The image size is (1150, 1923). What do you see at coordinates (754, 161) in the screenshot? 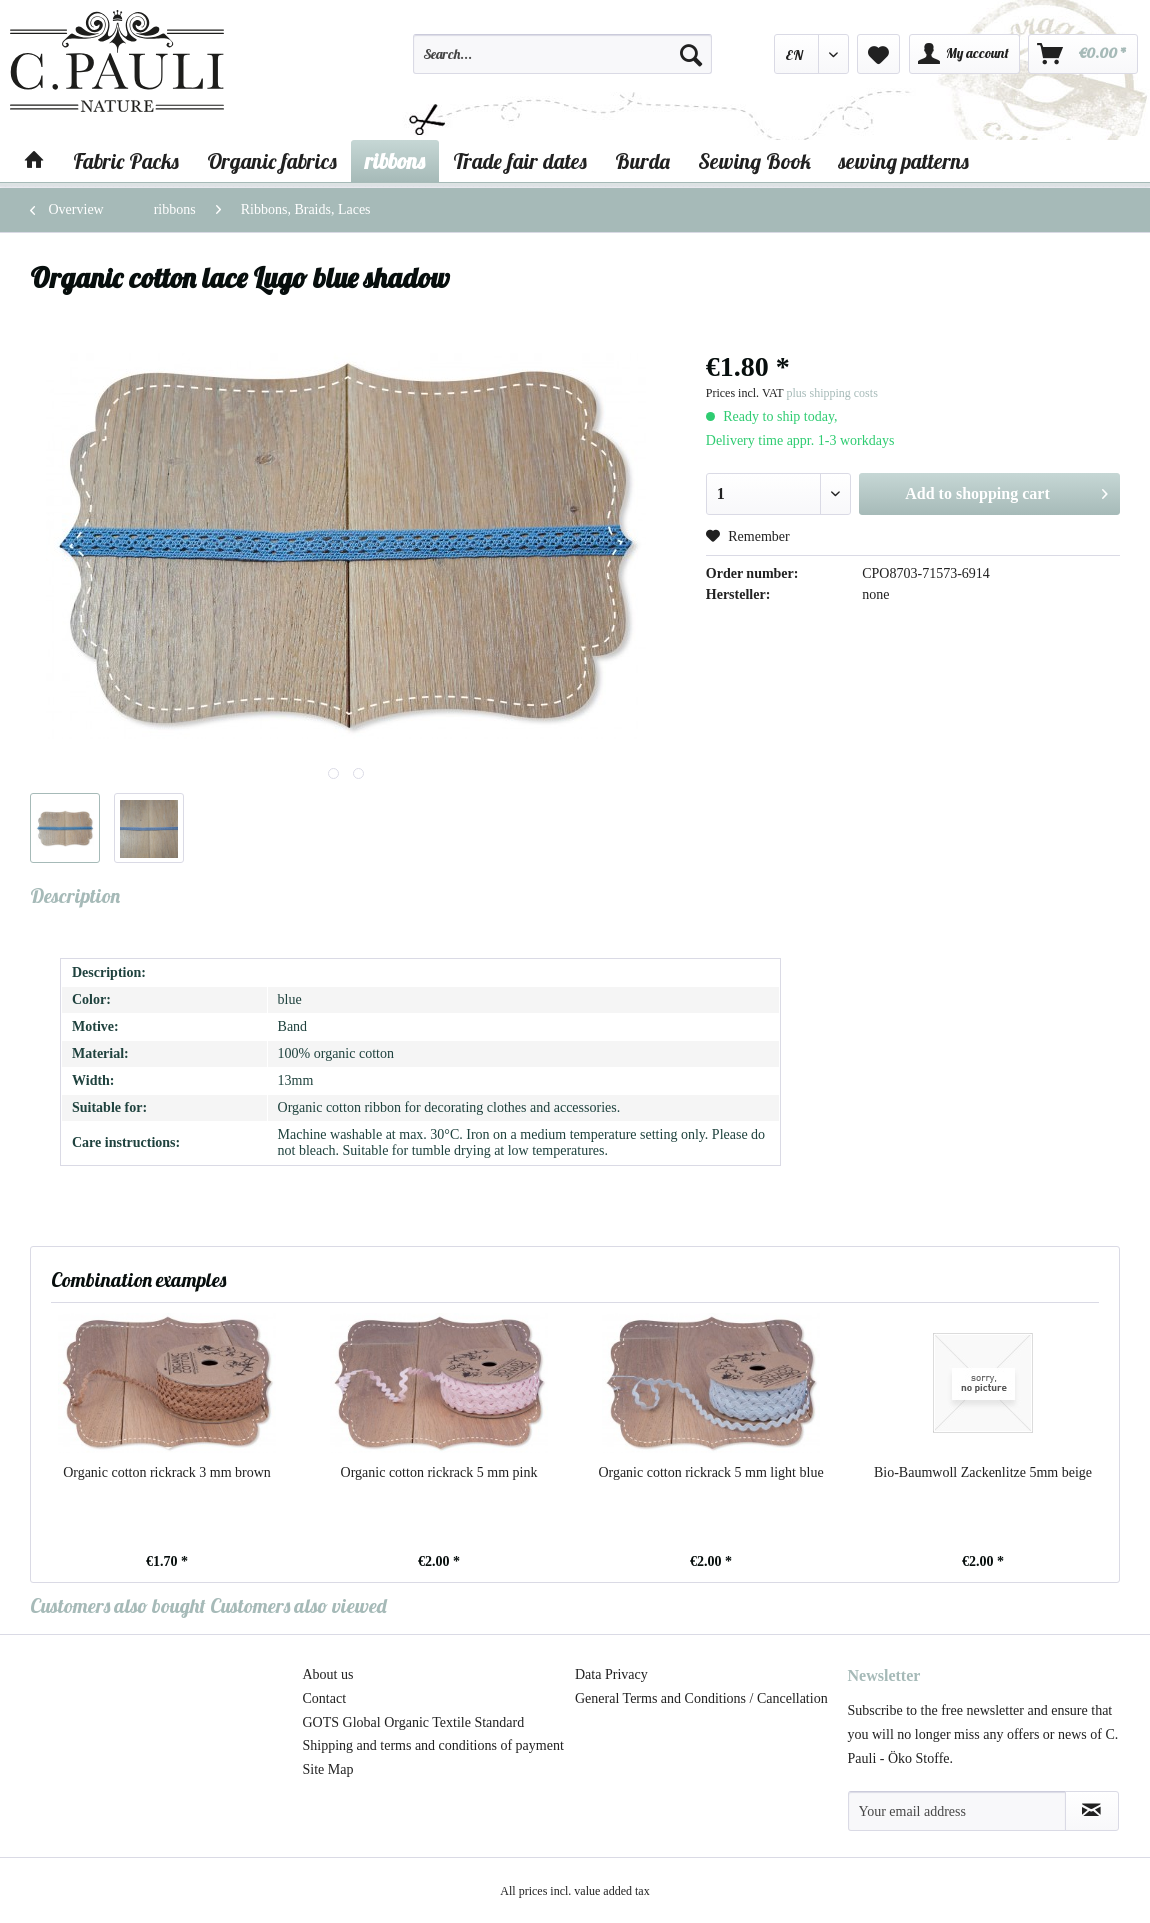
I see `[Sewing Book]` at bounding box center [754, 161].